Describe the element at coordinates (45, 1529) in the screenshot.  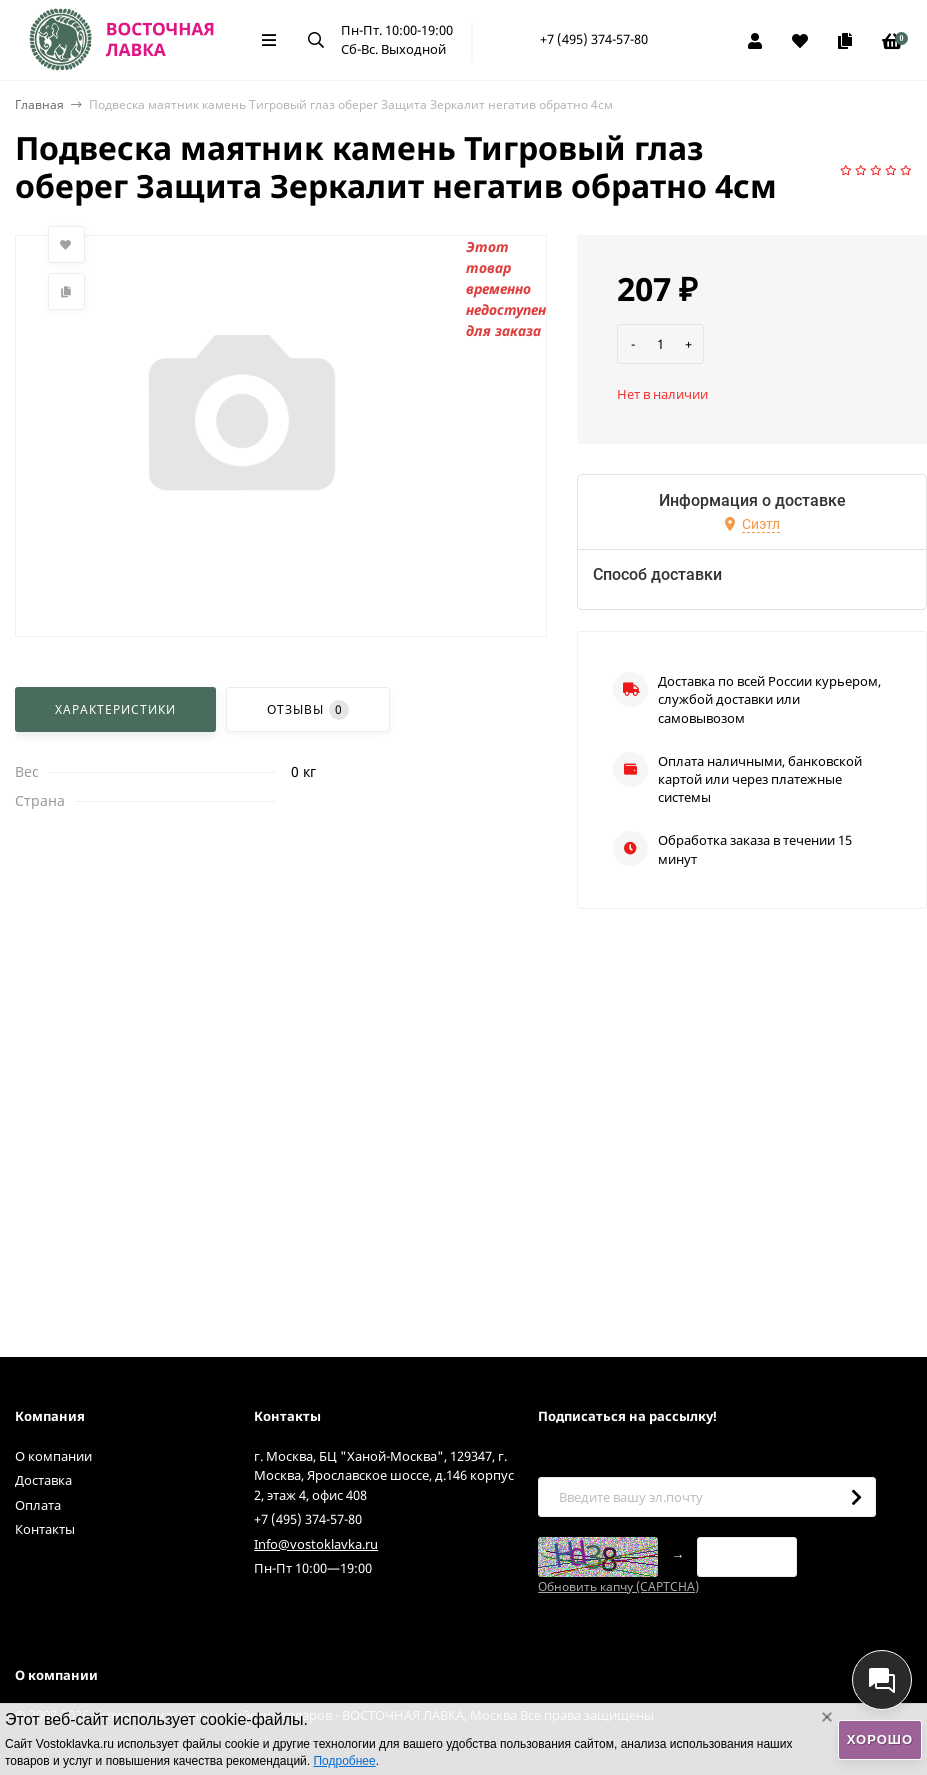
I see `Контакты` at that location.